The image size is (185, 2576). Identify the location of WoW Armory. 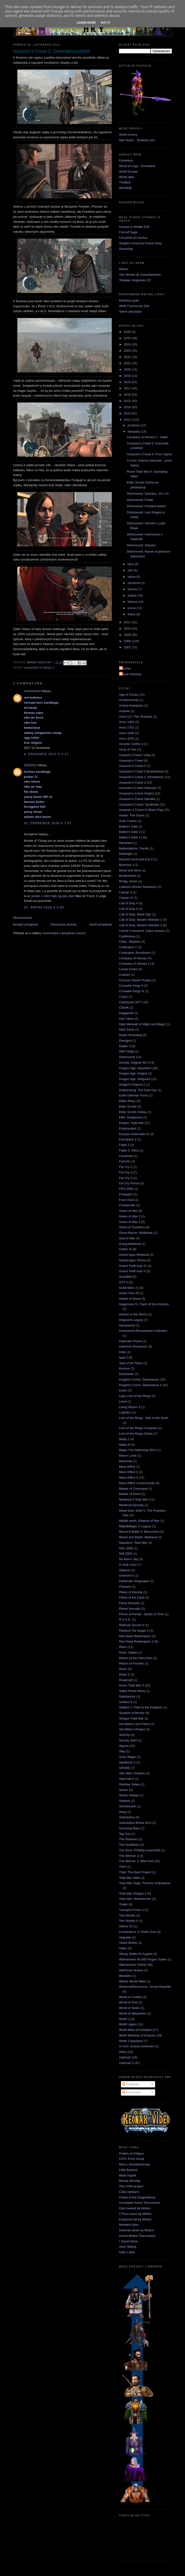
(128, 134).